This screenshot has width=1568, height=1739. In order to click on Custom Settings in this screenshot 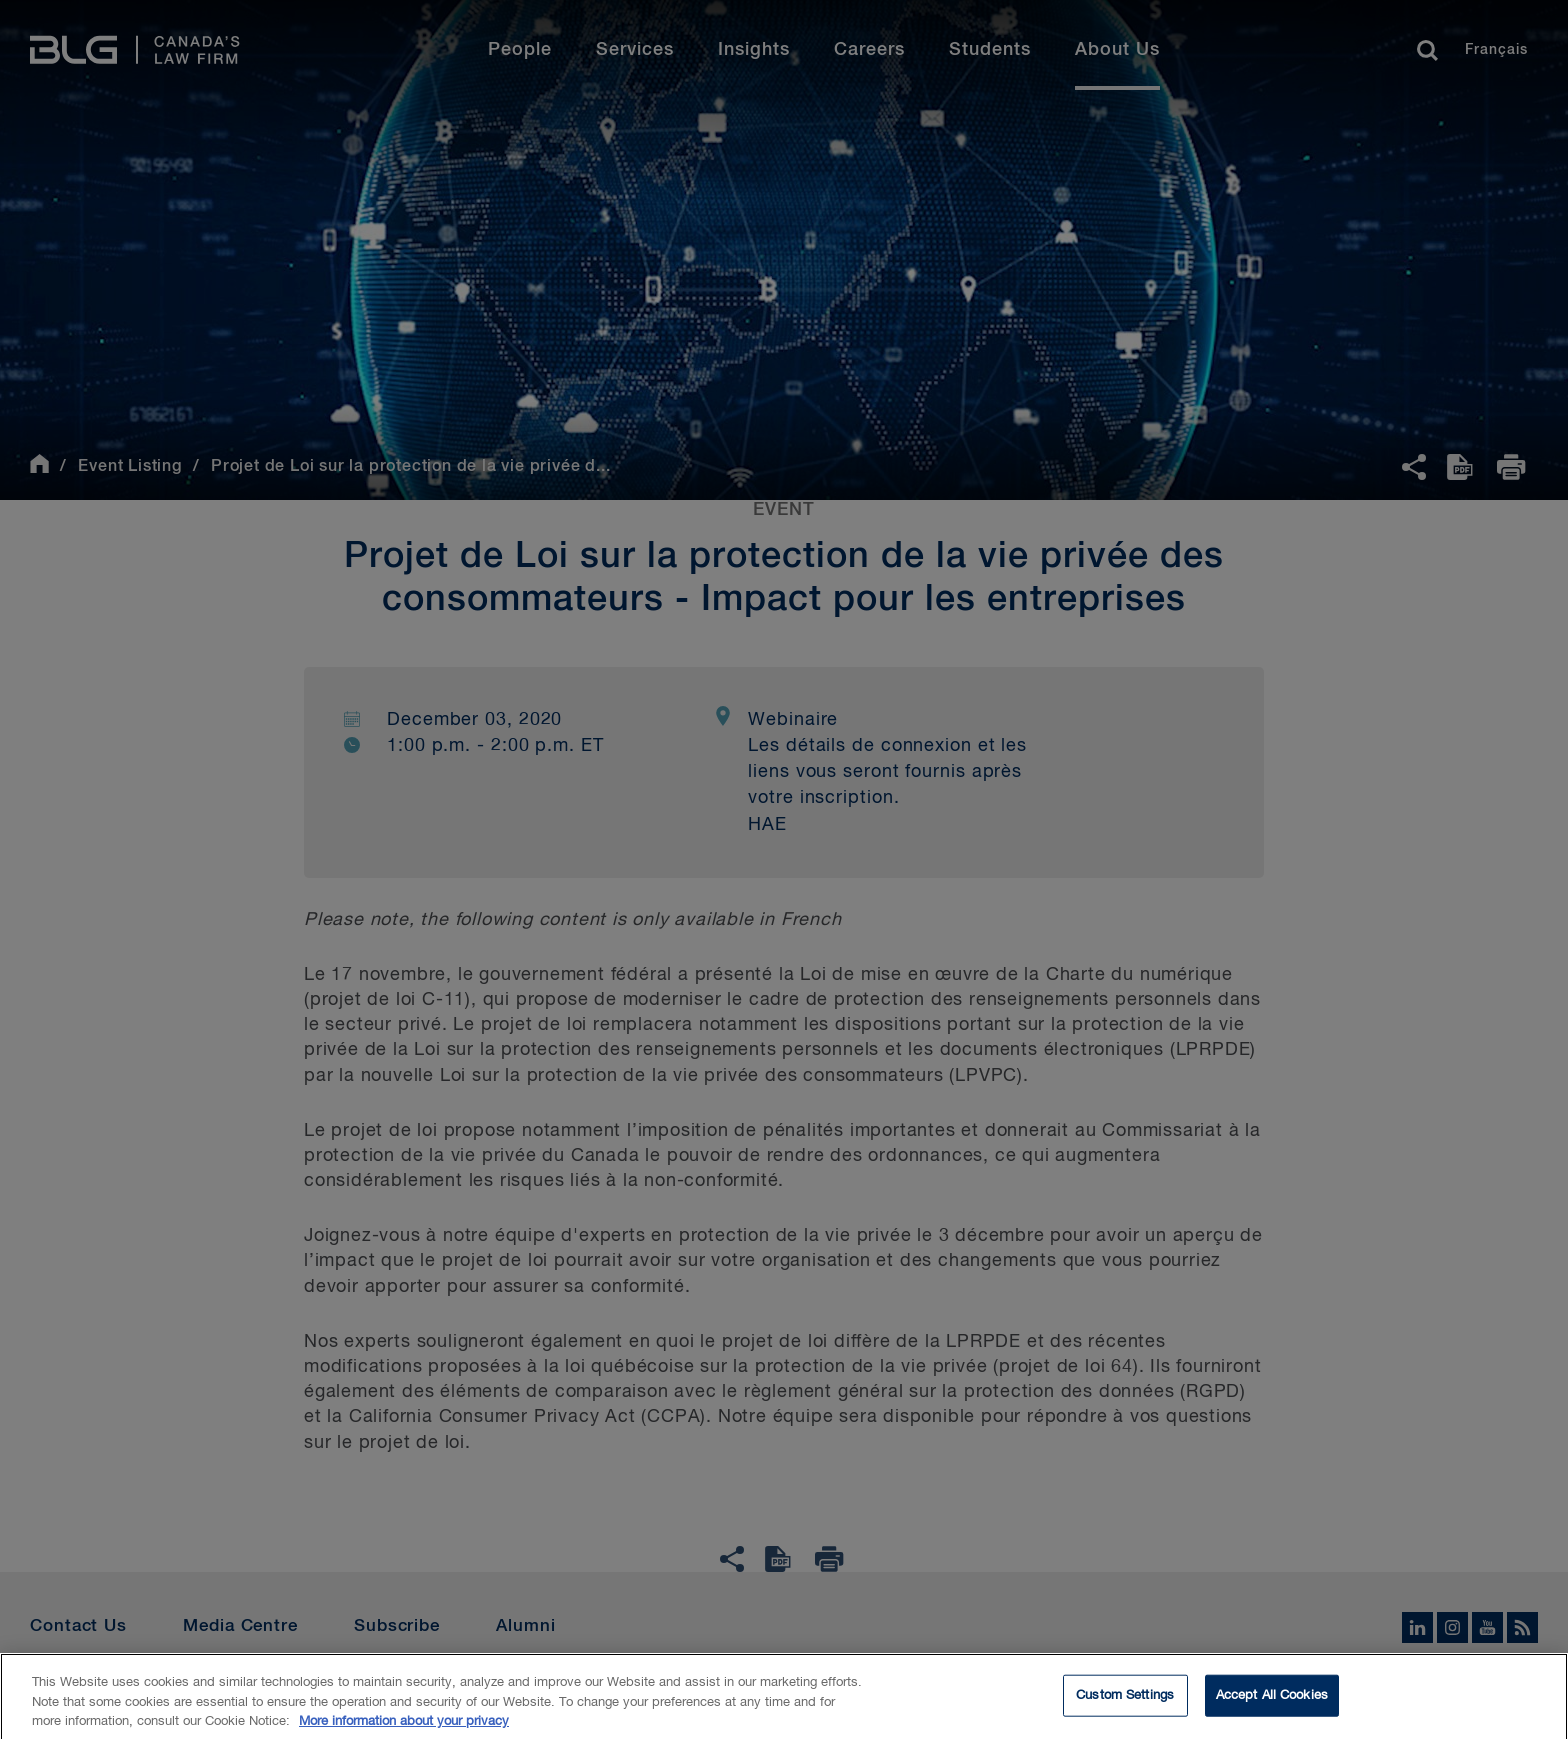, I will do `click(1125, 1709)`.